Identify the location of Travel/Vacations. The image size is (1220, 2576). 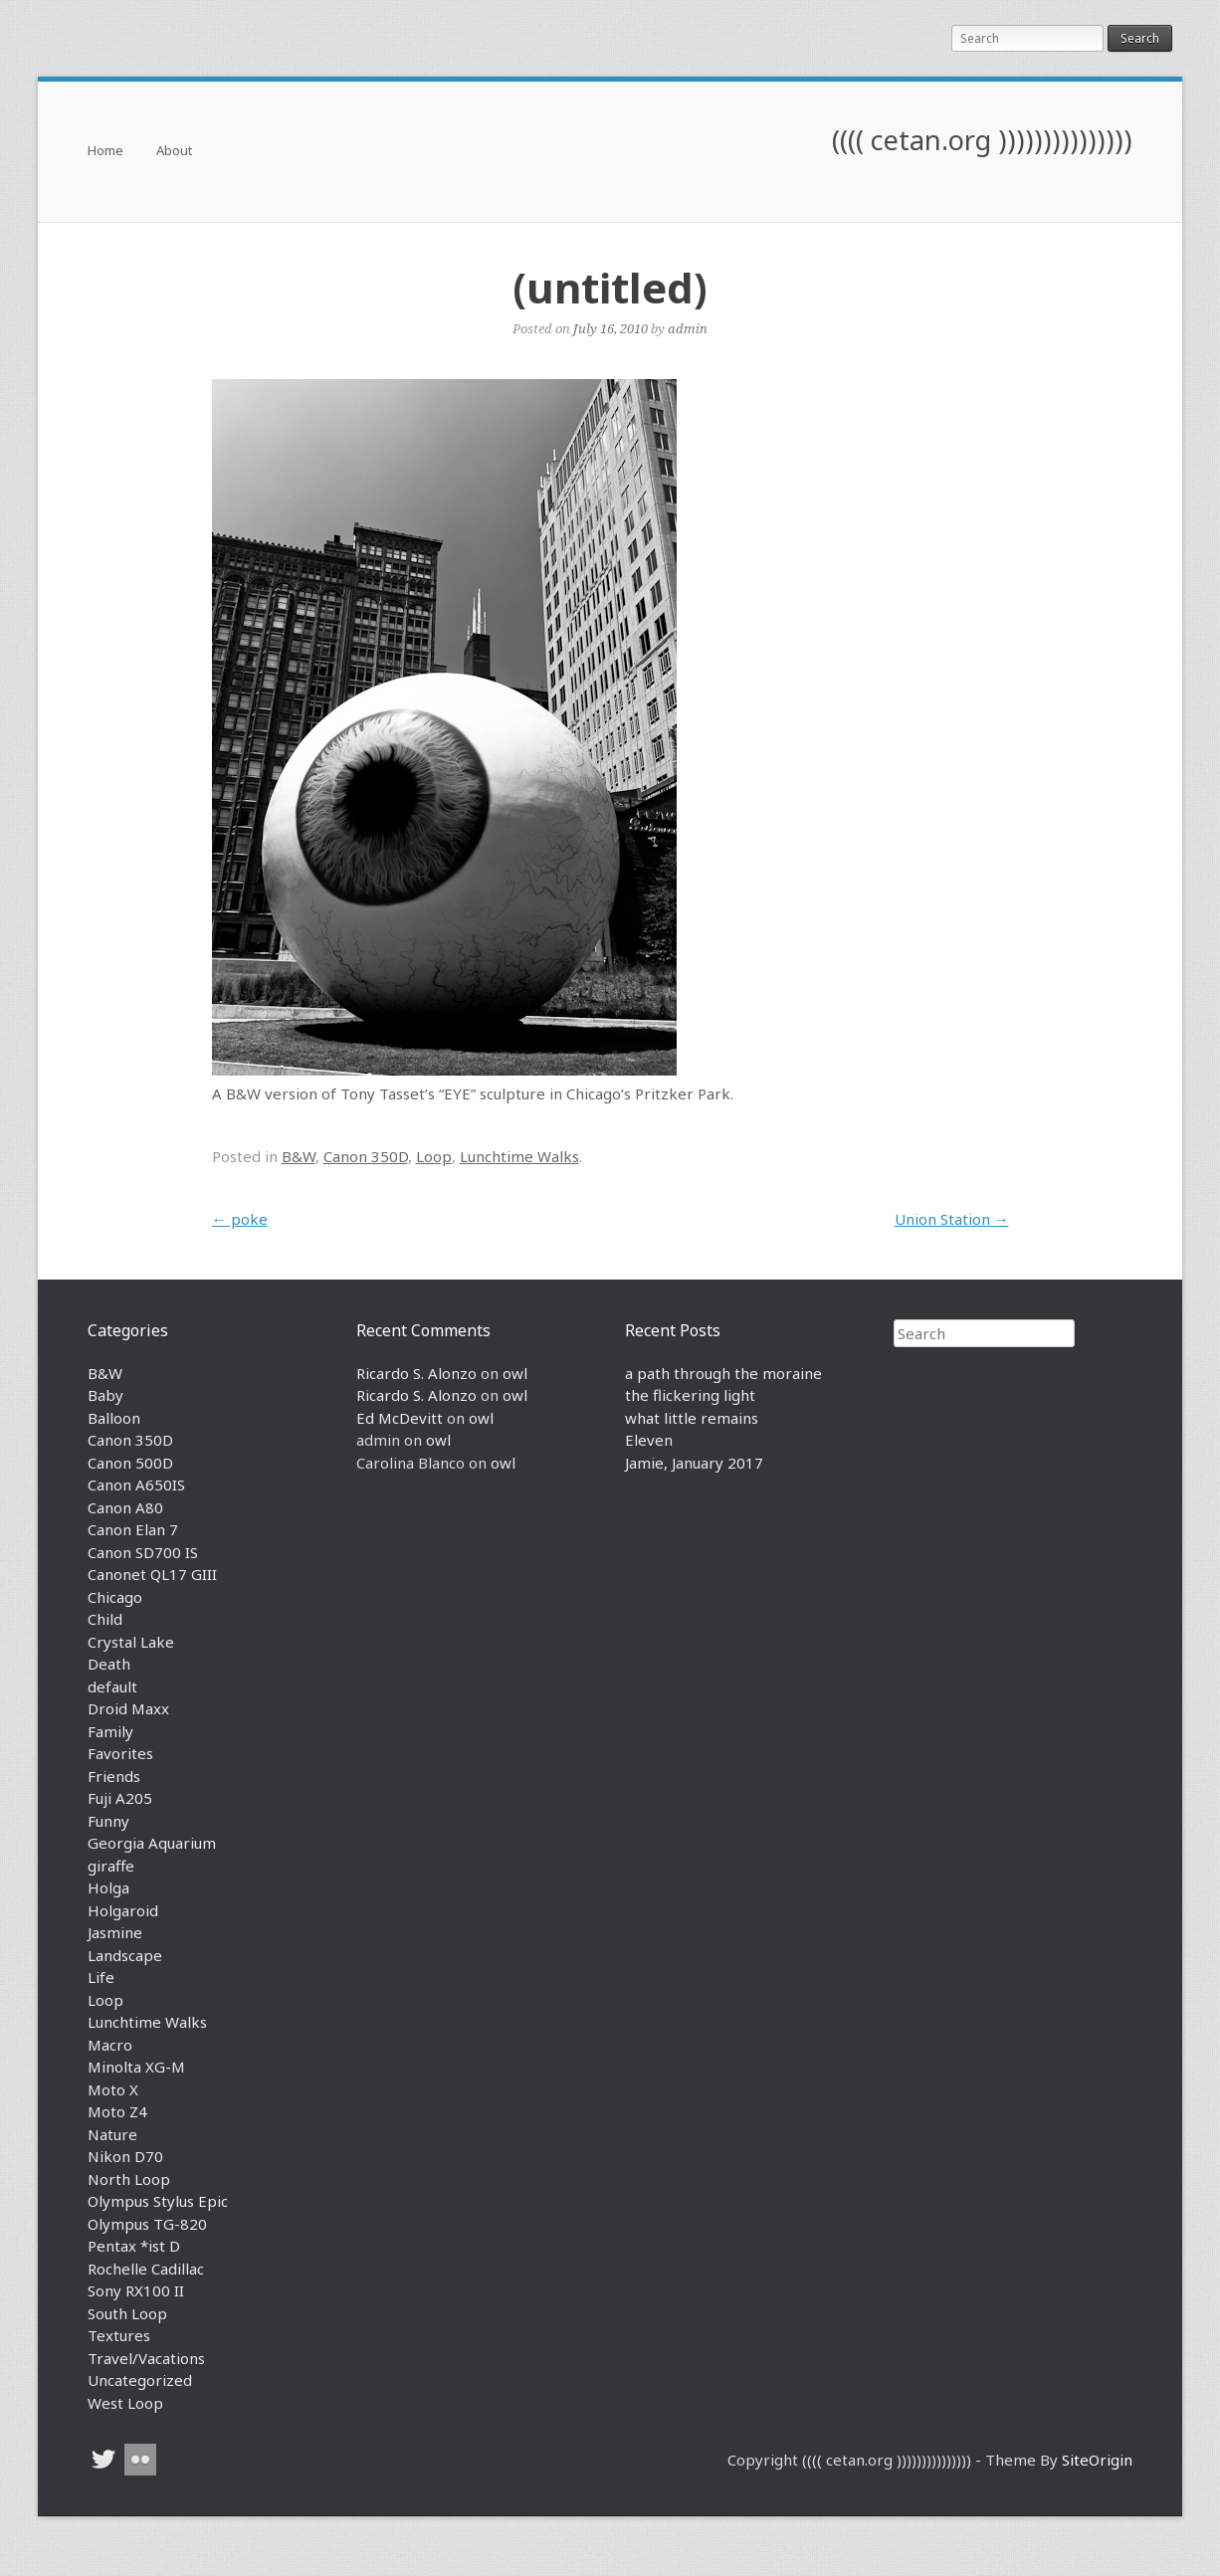
(146, 2358).